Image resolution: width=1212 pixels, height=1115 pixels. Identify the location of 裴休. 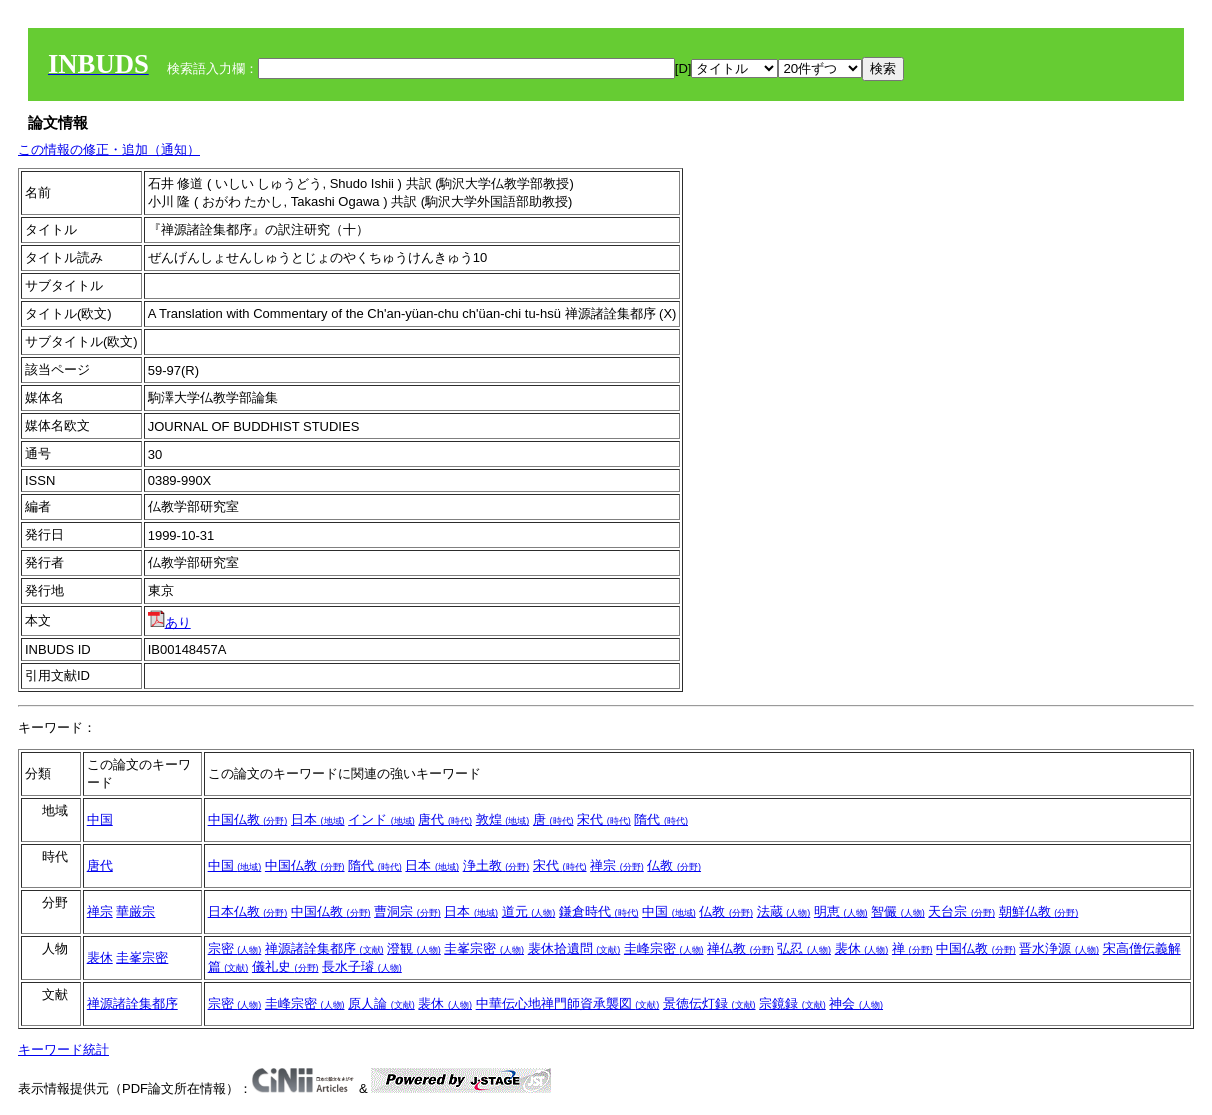
(100, 957).